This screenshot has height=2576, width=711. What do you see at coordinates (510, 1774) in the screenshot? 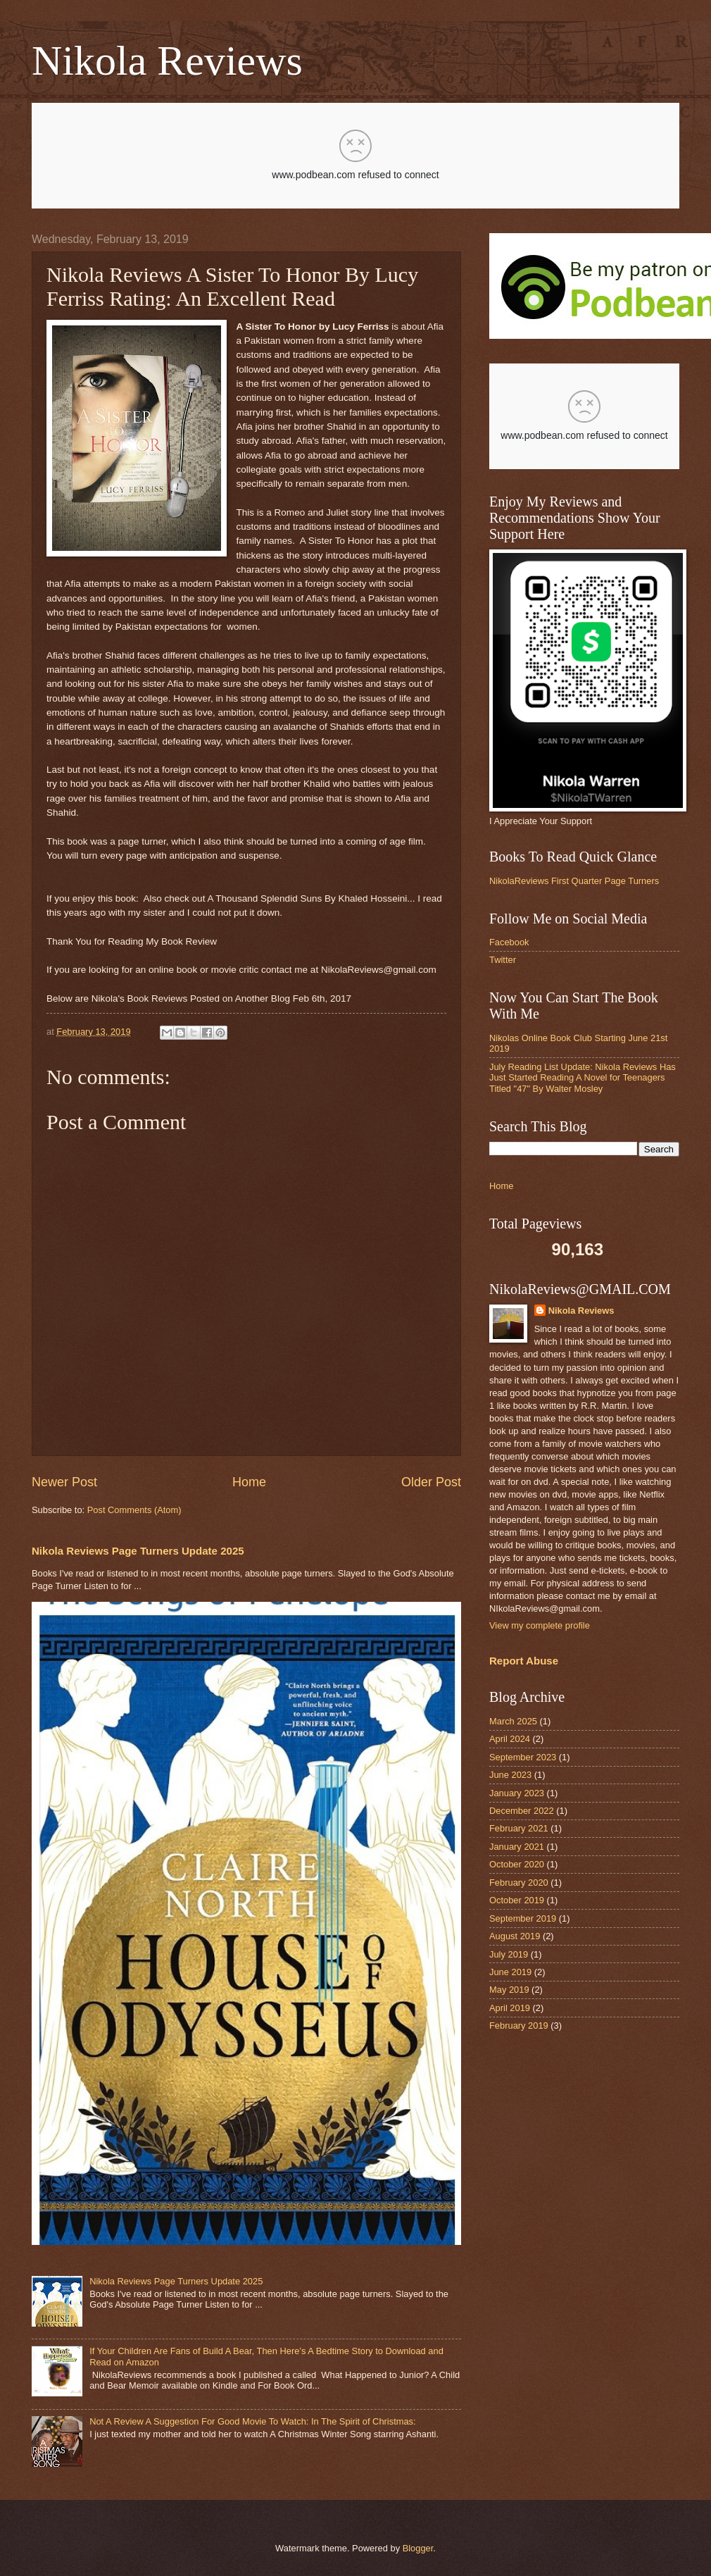
I see `June 2023` at bounding box center [510, 1774].